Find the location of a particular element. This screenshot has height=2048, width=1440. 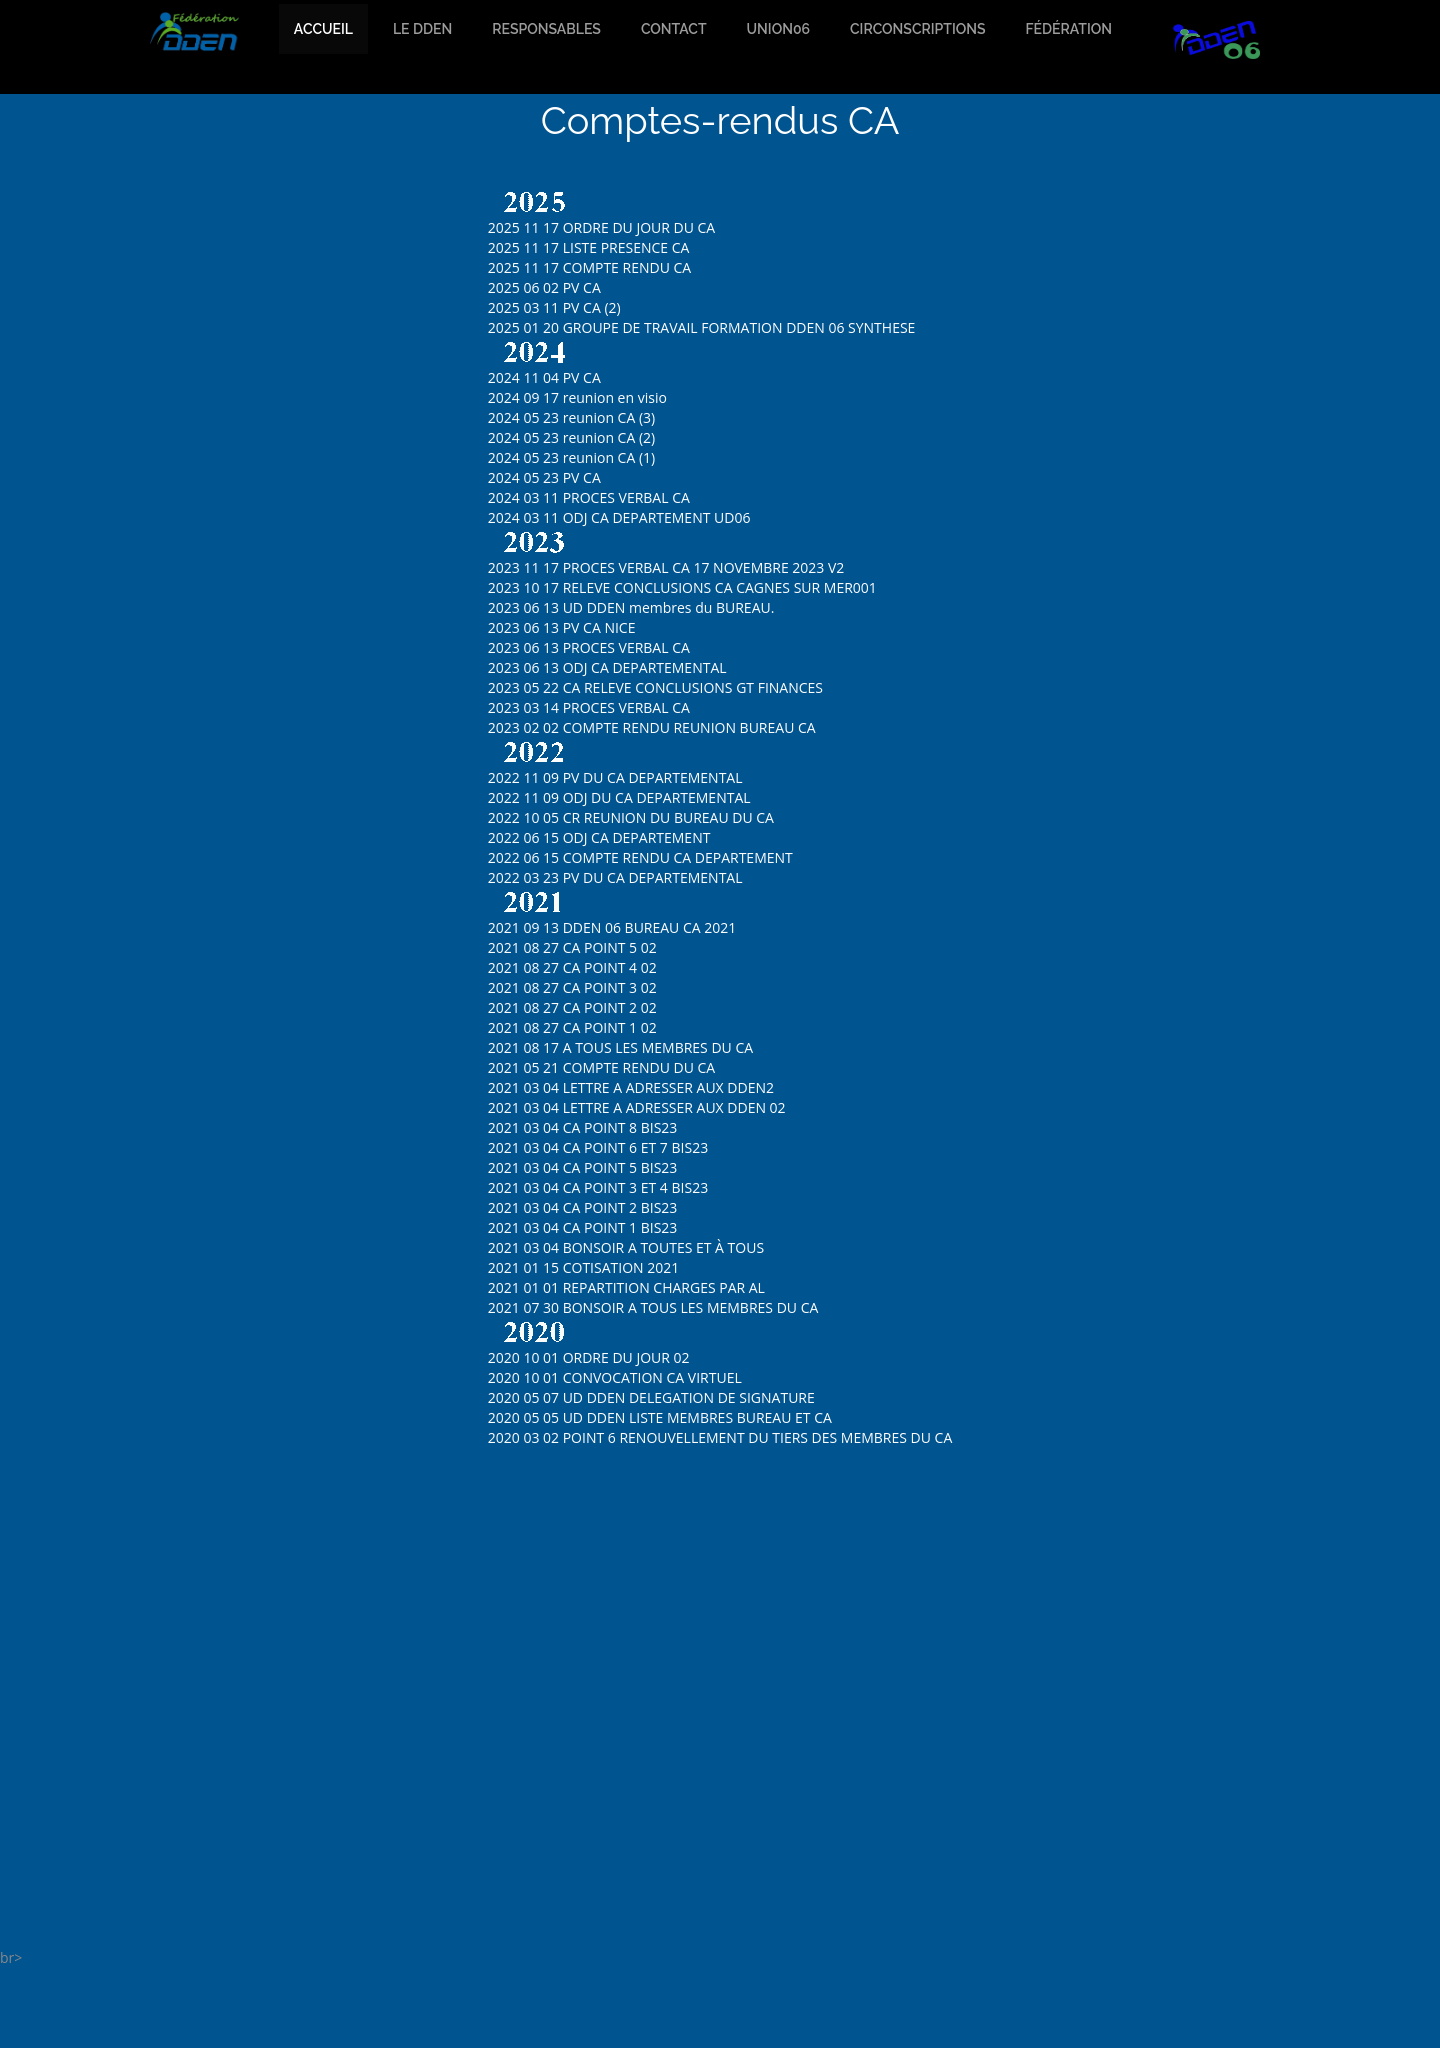

2025 11 17 LISTE PRESENCE CA is located at coordinates (589, 247).